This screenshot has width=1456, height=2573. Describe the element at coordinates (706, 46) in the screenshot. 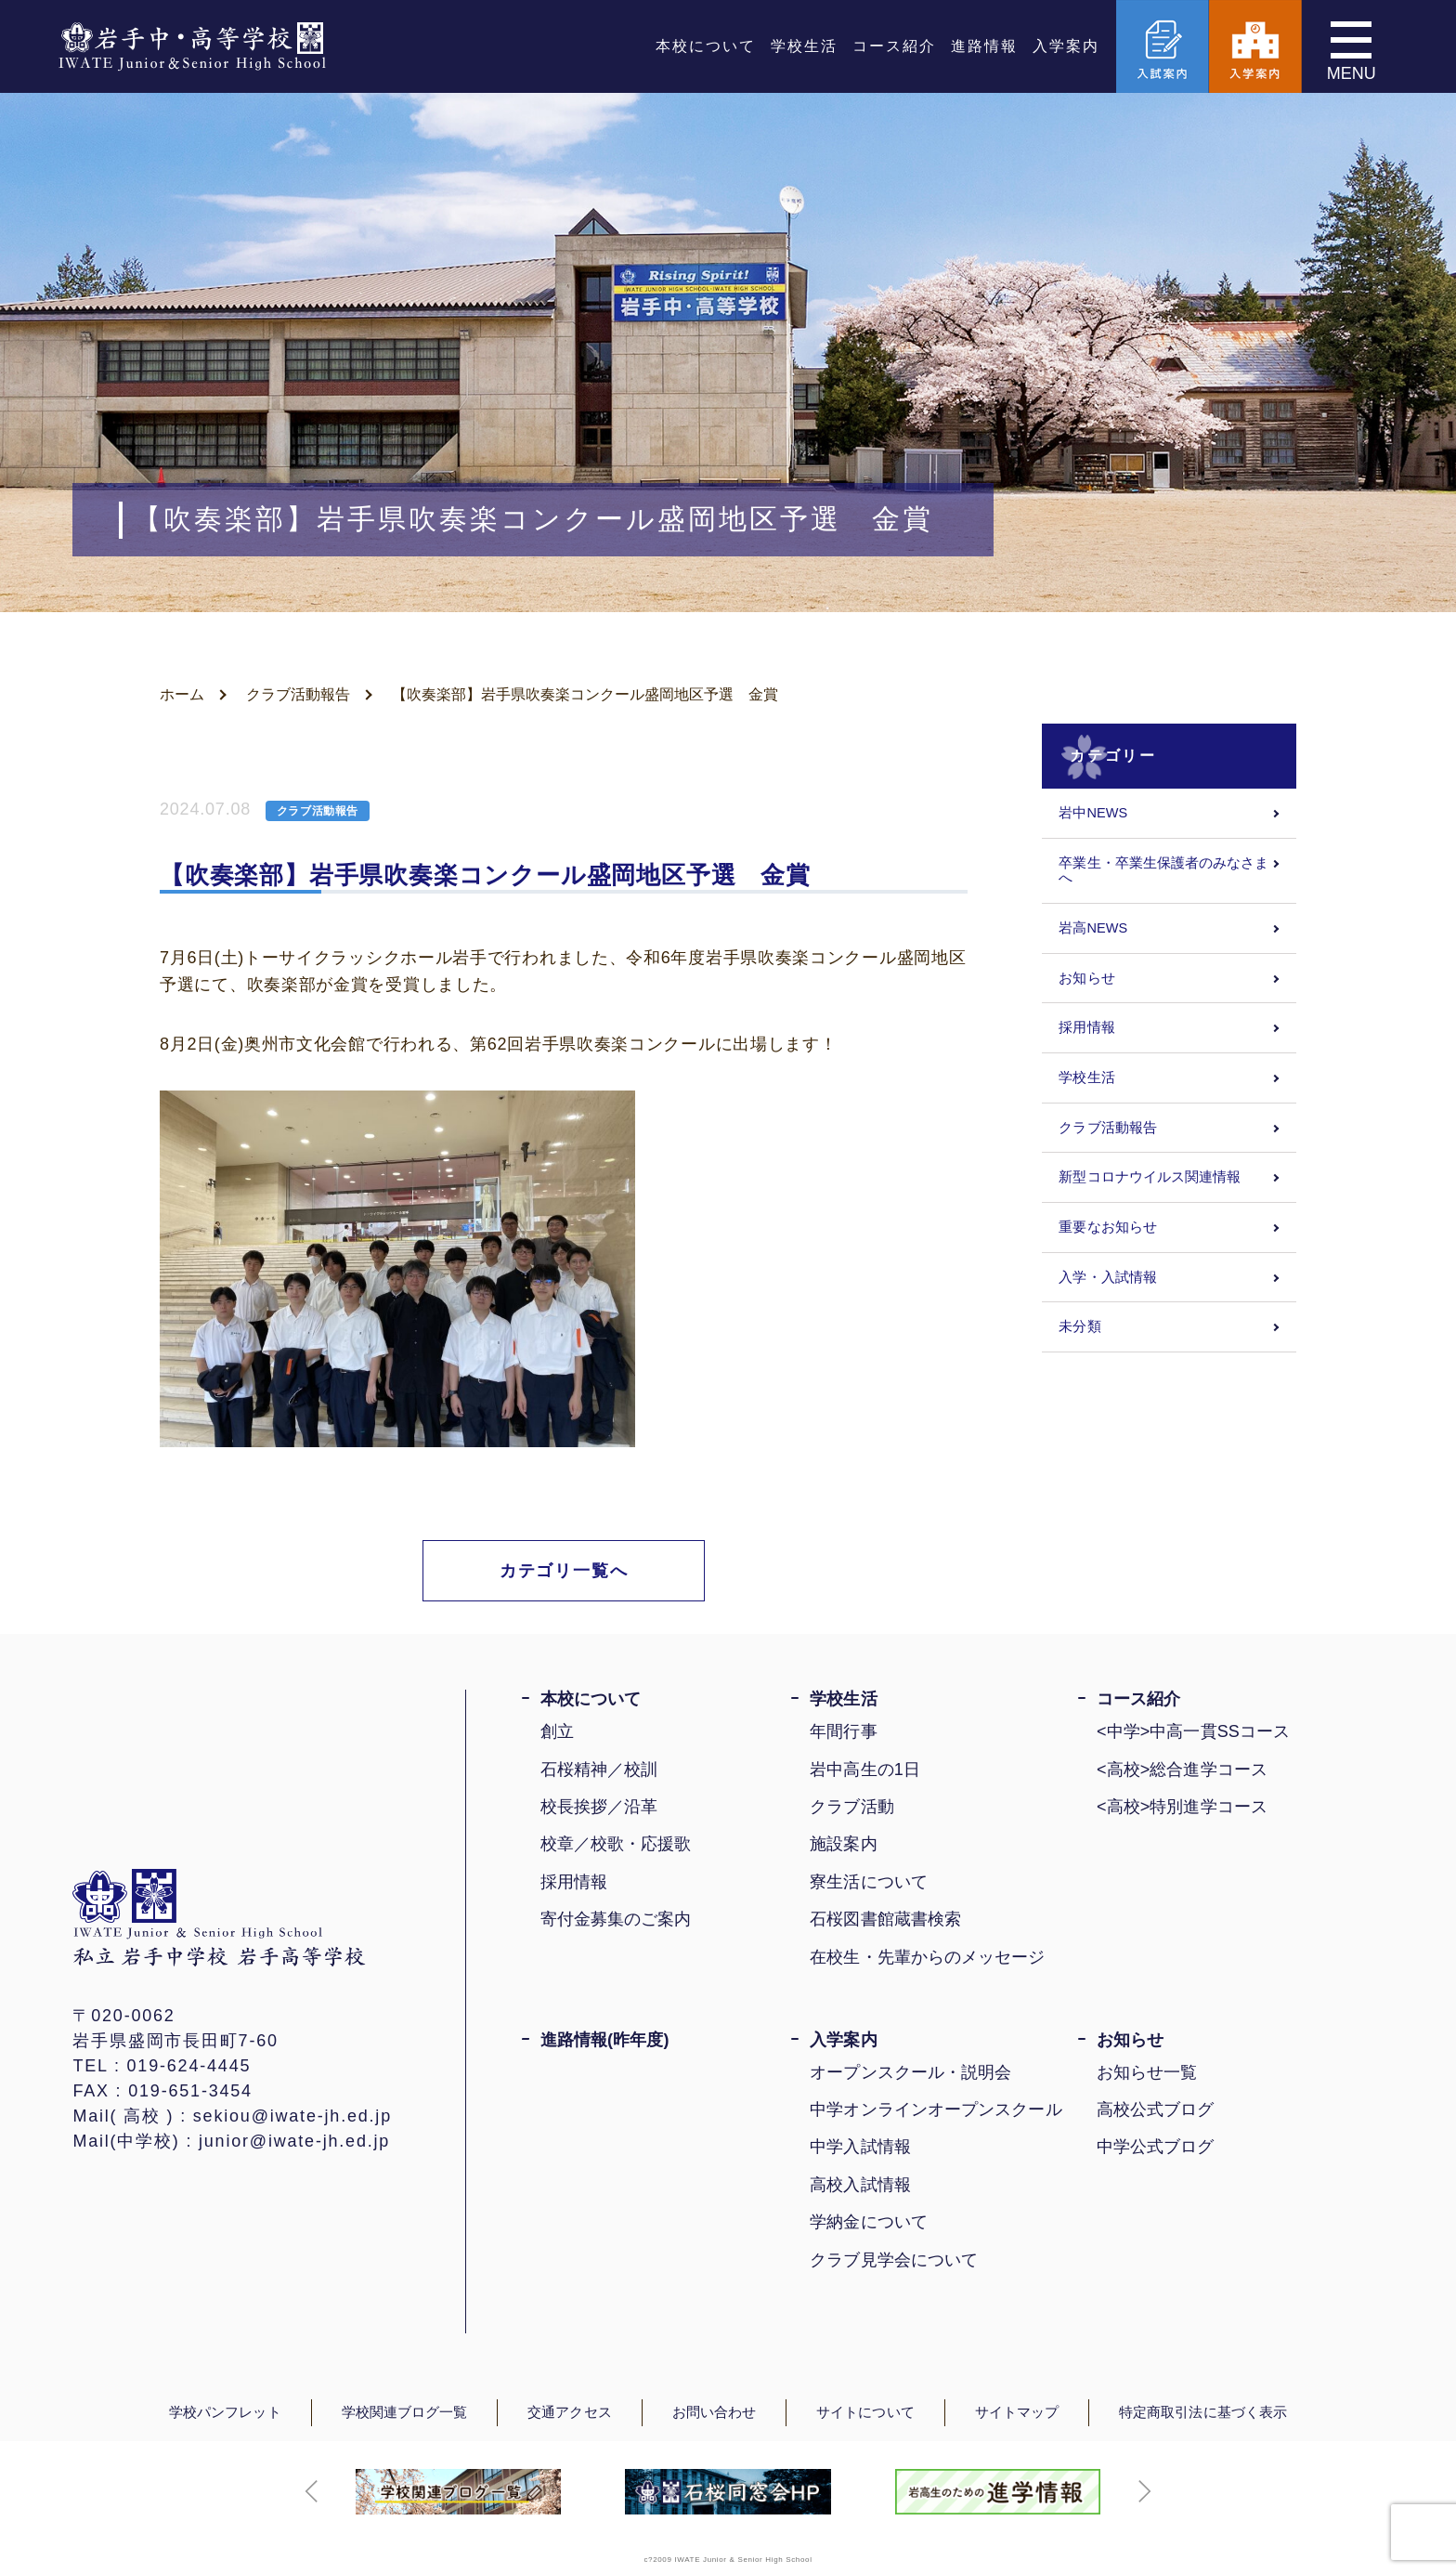

I see `本校について` at that location.